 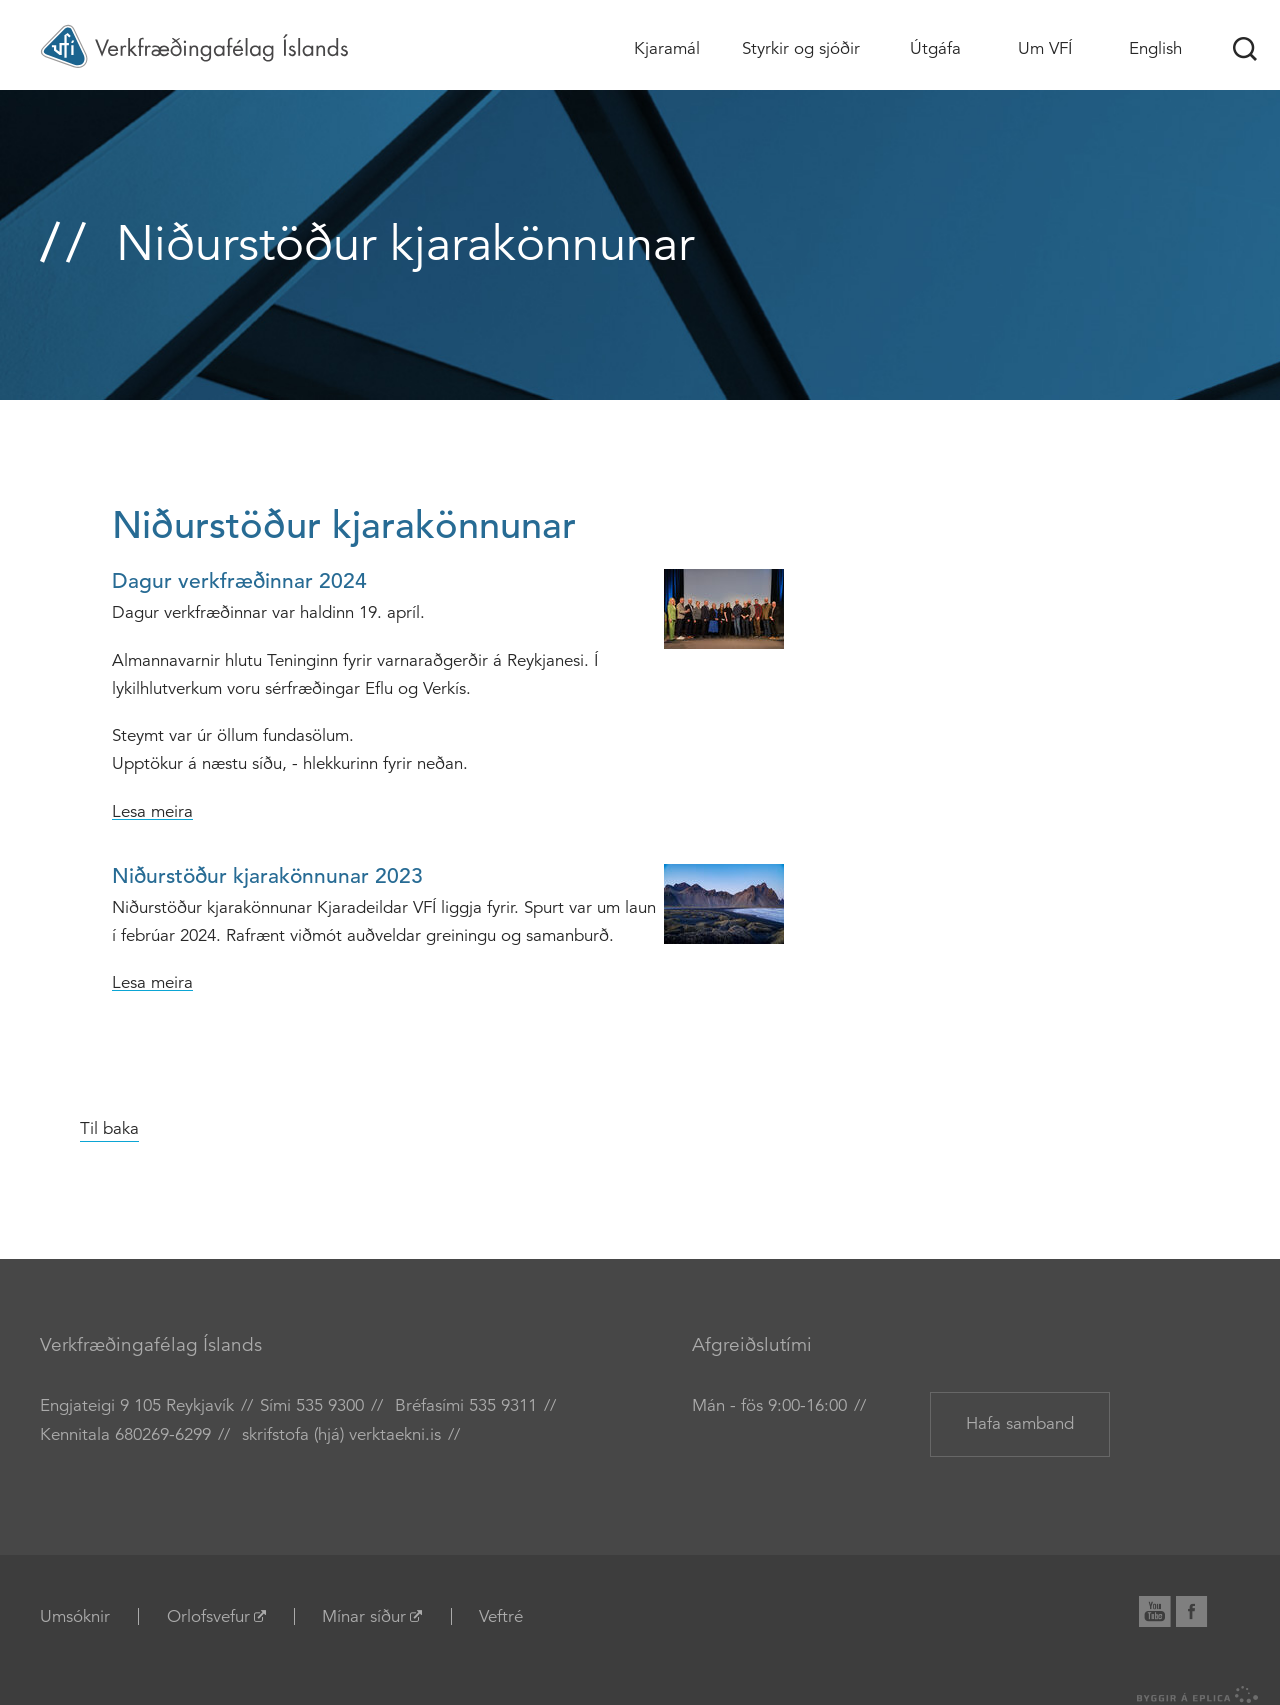 What do you see at coordinates (1020, 1423) in the screenshot?
I see `Hafa samband` at bounding box center [1020, 1423].